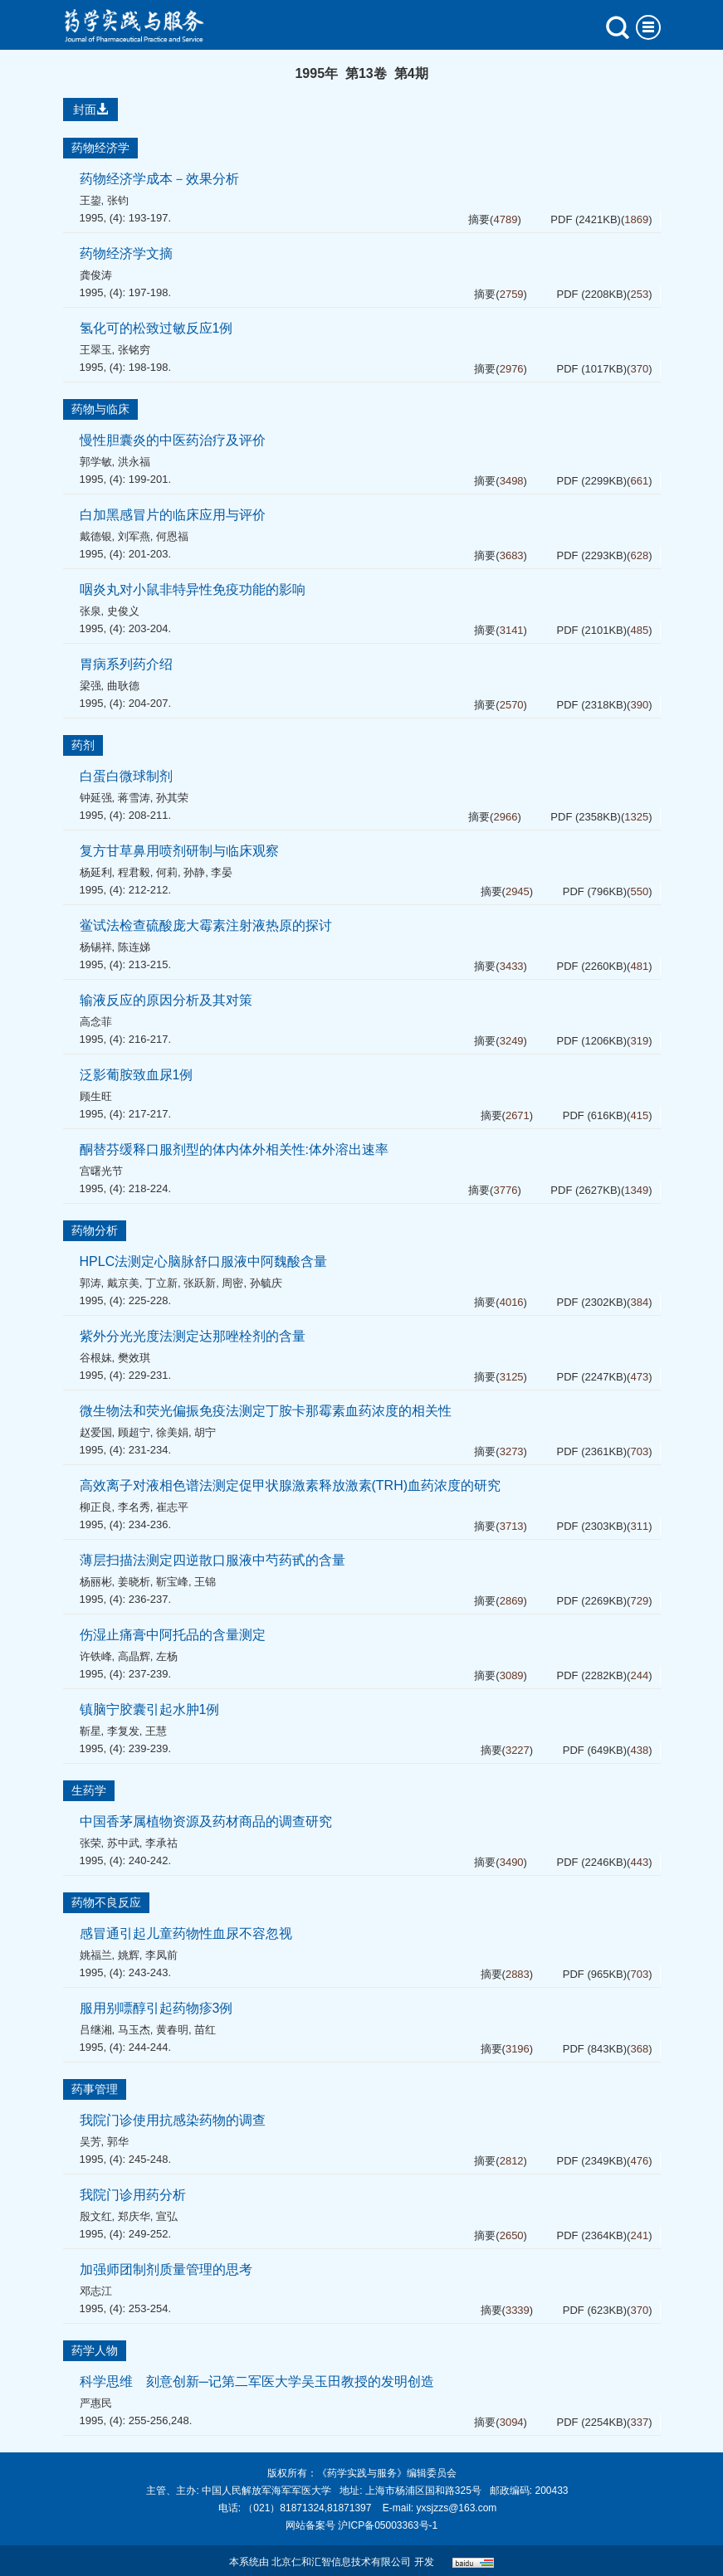  What do you see at coordinates (192, 1336) in the screenshot?
I see `紫外分光光度法测定达那唑栓剂的含量` at bounding box center [192, 1336].